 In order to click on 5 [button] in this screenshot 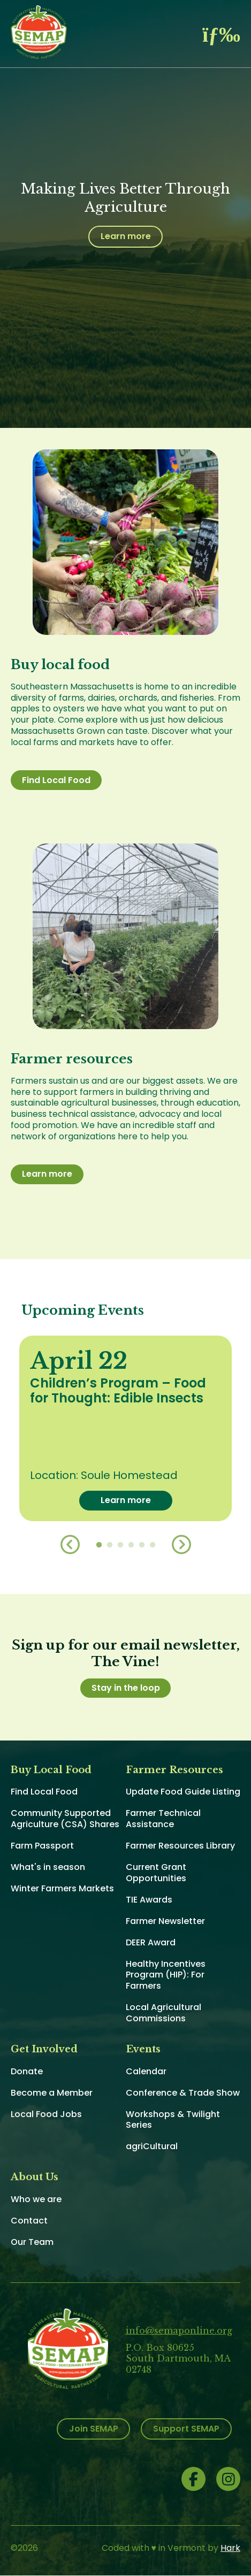, I will do `click(141, 1545)`.